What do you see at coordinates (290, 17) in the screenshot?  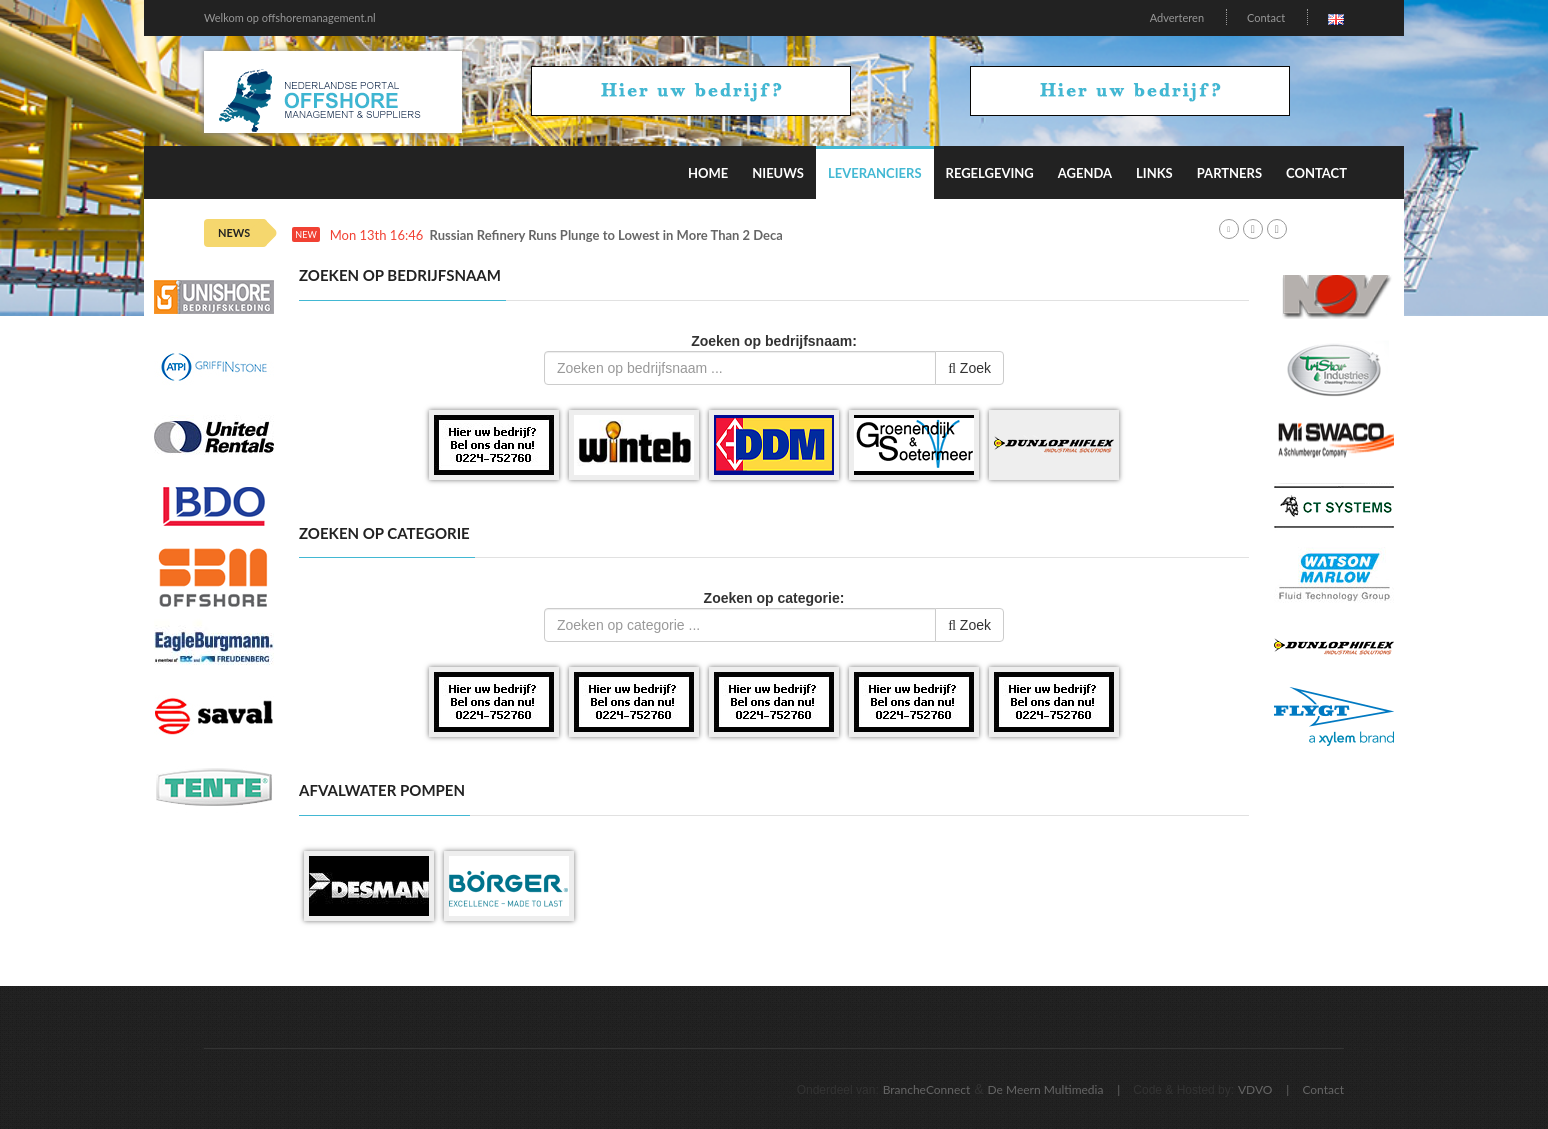 I see `Welkom op offshoremanagement.nl` at bounding box center [290, 17].